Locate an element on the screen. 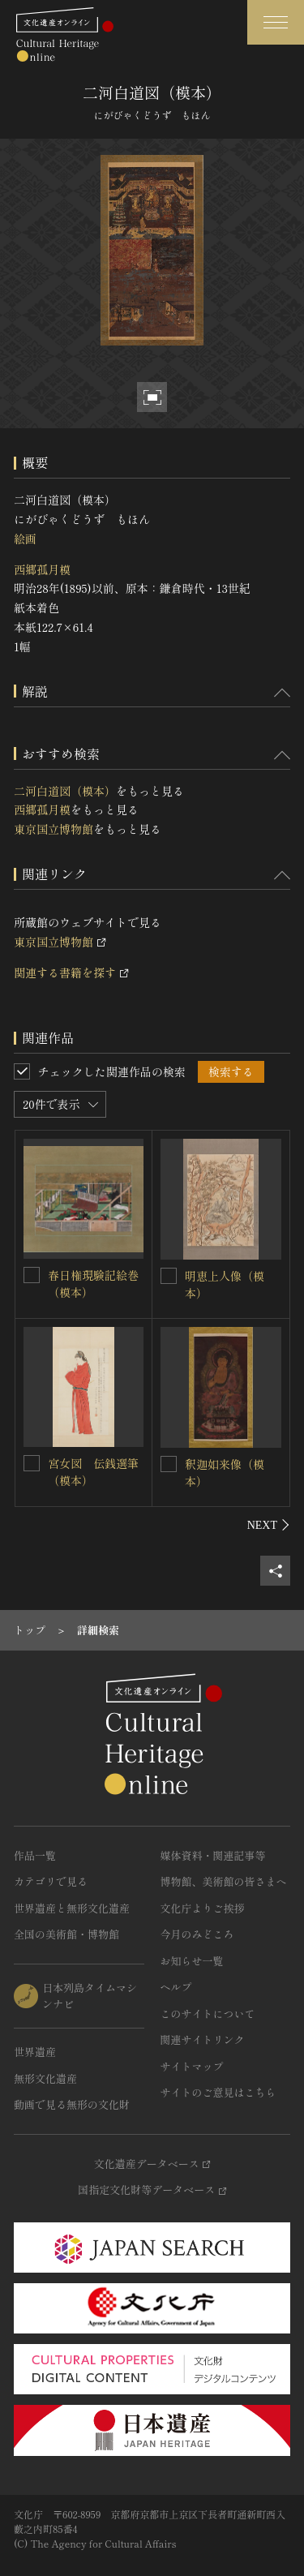 The height and width of the screenshot is (2576, 304). 博物館、美術館の皆さまへ is located at coordinates (224, 1881).